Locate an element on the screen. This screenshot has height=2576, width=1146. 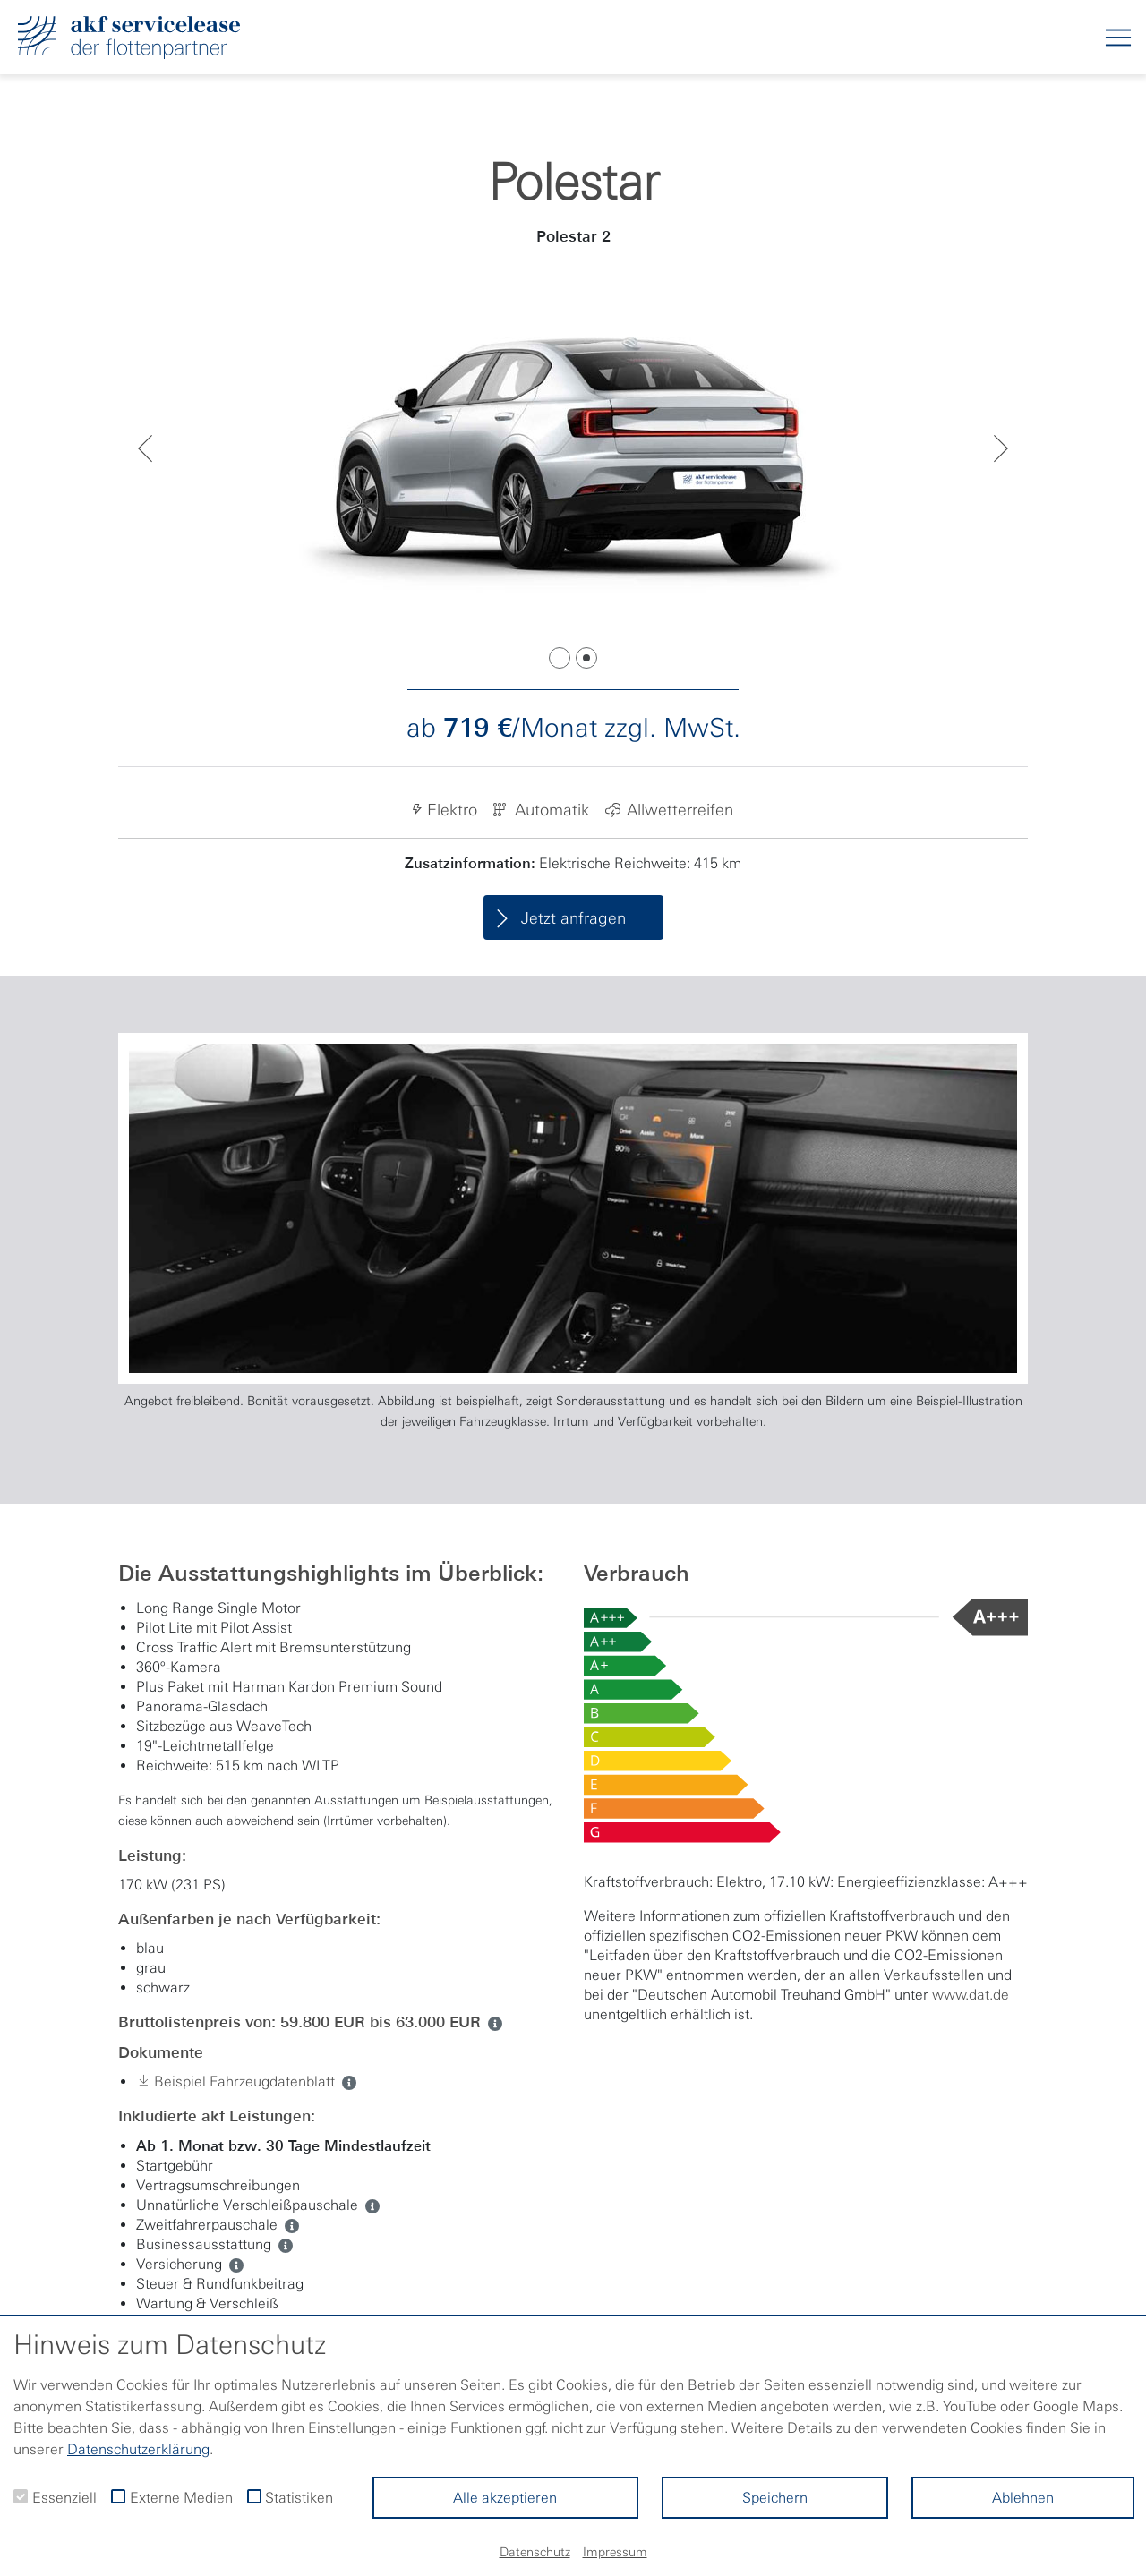
2 [tab] is located at coordinates (586, 658).